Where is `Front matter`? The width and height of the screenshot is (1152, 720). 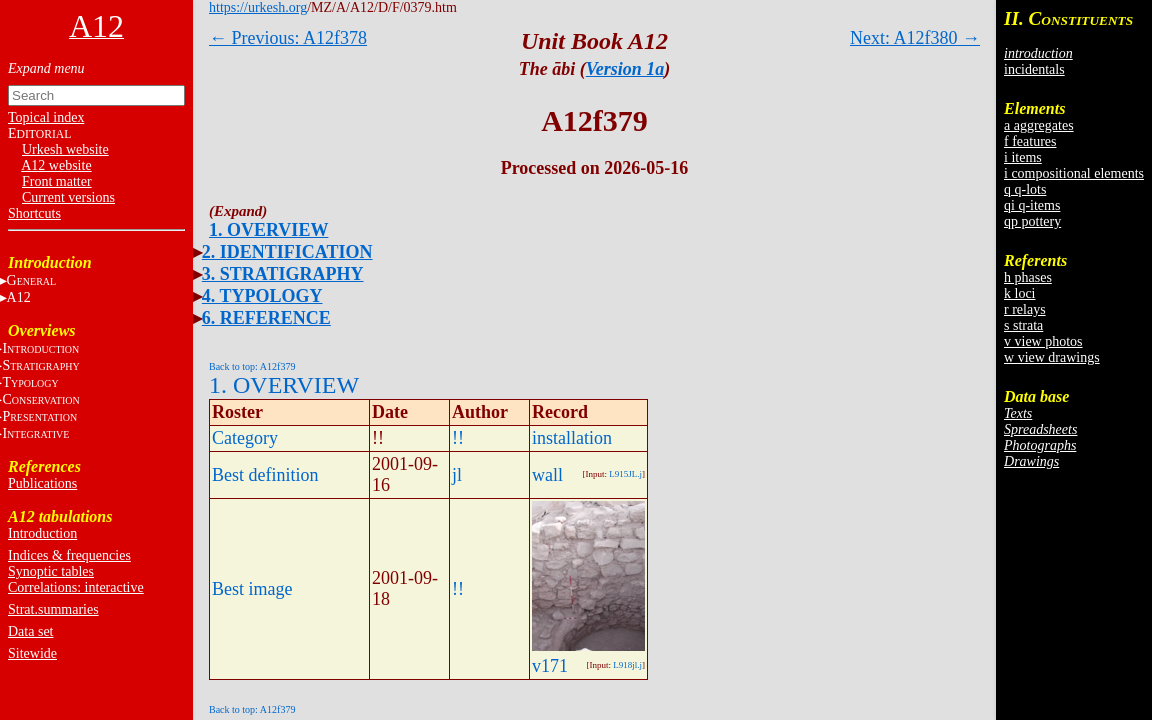
Front matter is located at coordinates (57, 181).